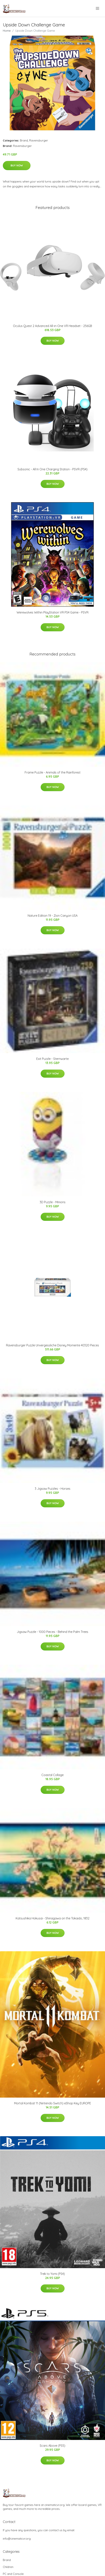  What do you see at coordinates (53, 469) in the screenshot?
I see `Subsonic - All In One Charging Station - PSVR (PS4)` at bounding box center [53, 469].